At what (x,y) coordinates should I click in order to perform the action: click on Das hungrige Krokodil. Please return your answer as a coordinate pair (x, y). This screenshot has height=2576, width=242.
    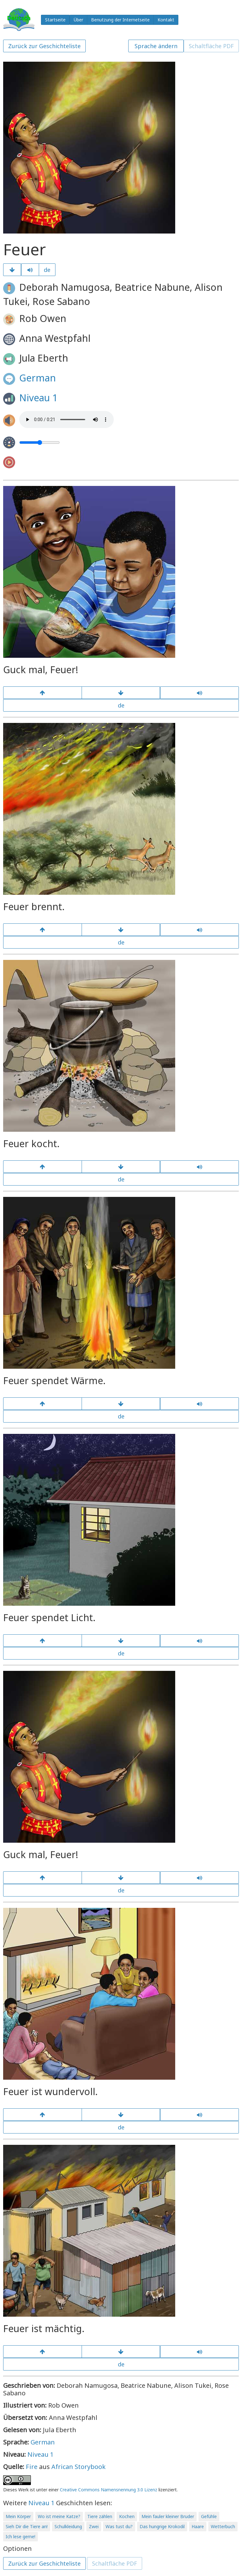
    Looking at the image, I should click on (162, 2526).